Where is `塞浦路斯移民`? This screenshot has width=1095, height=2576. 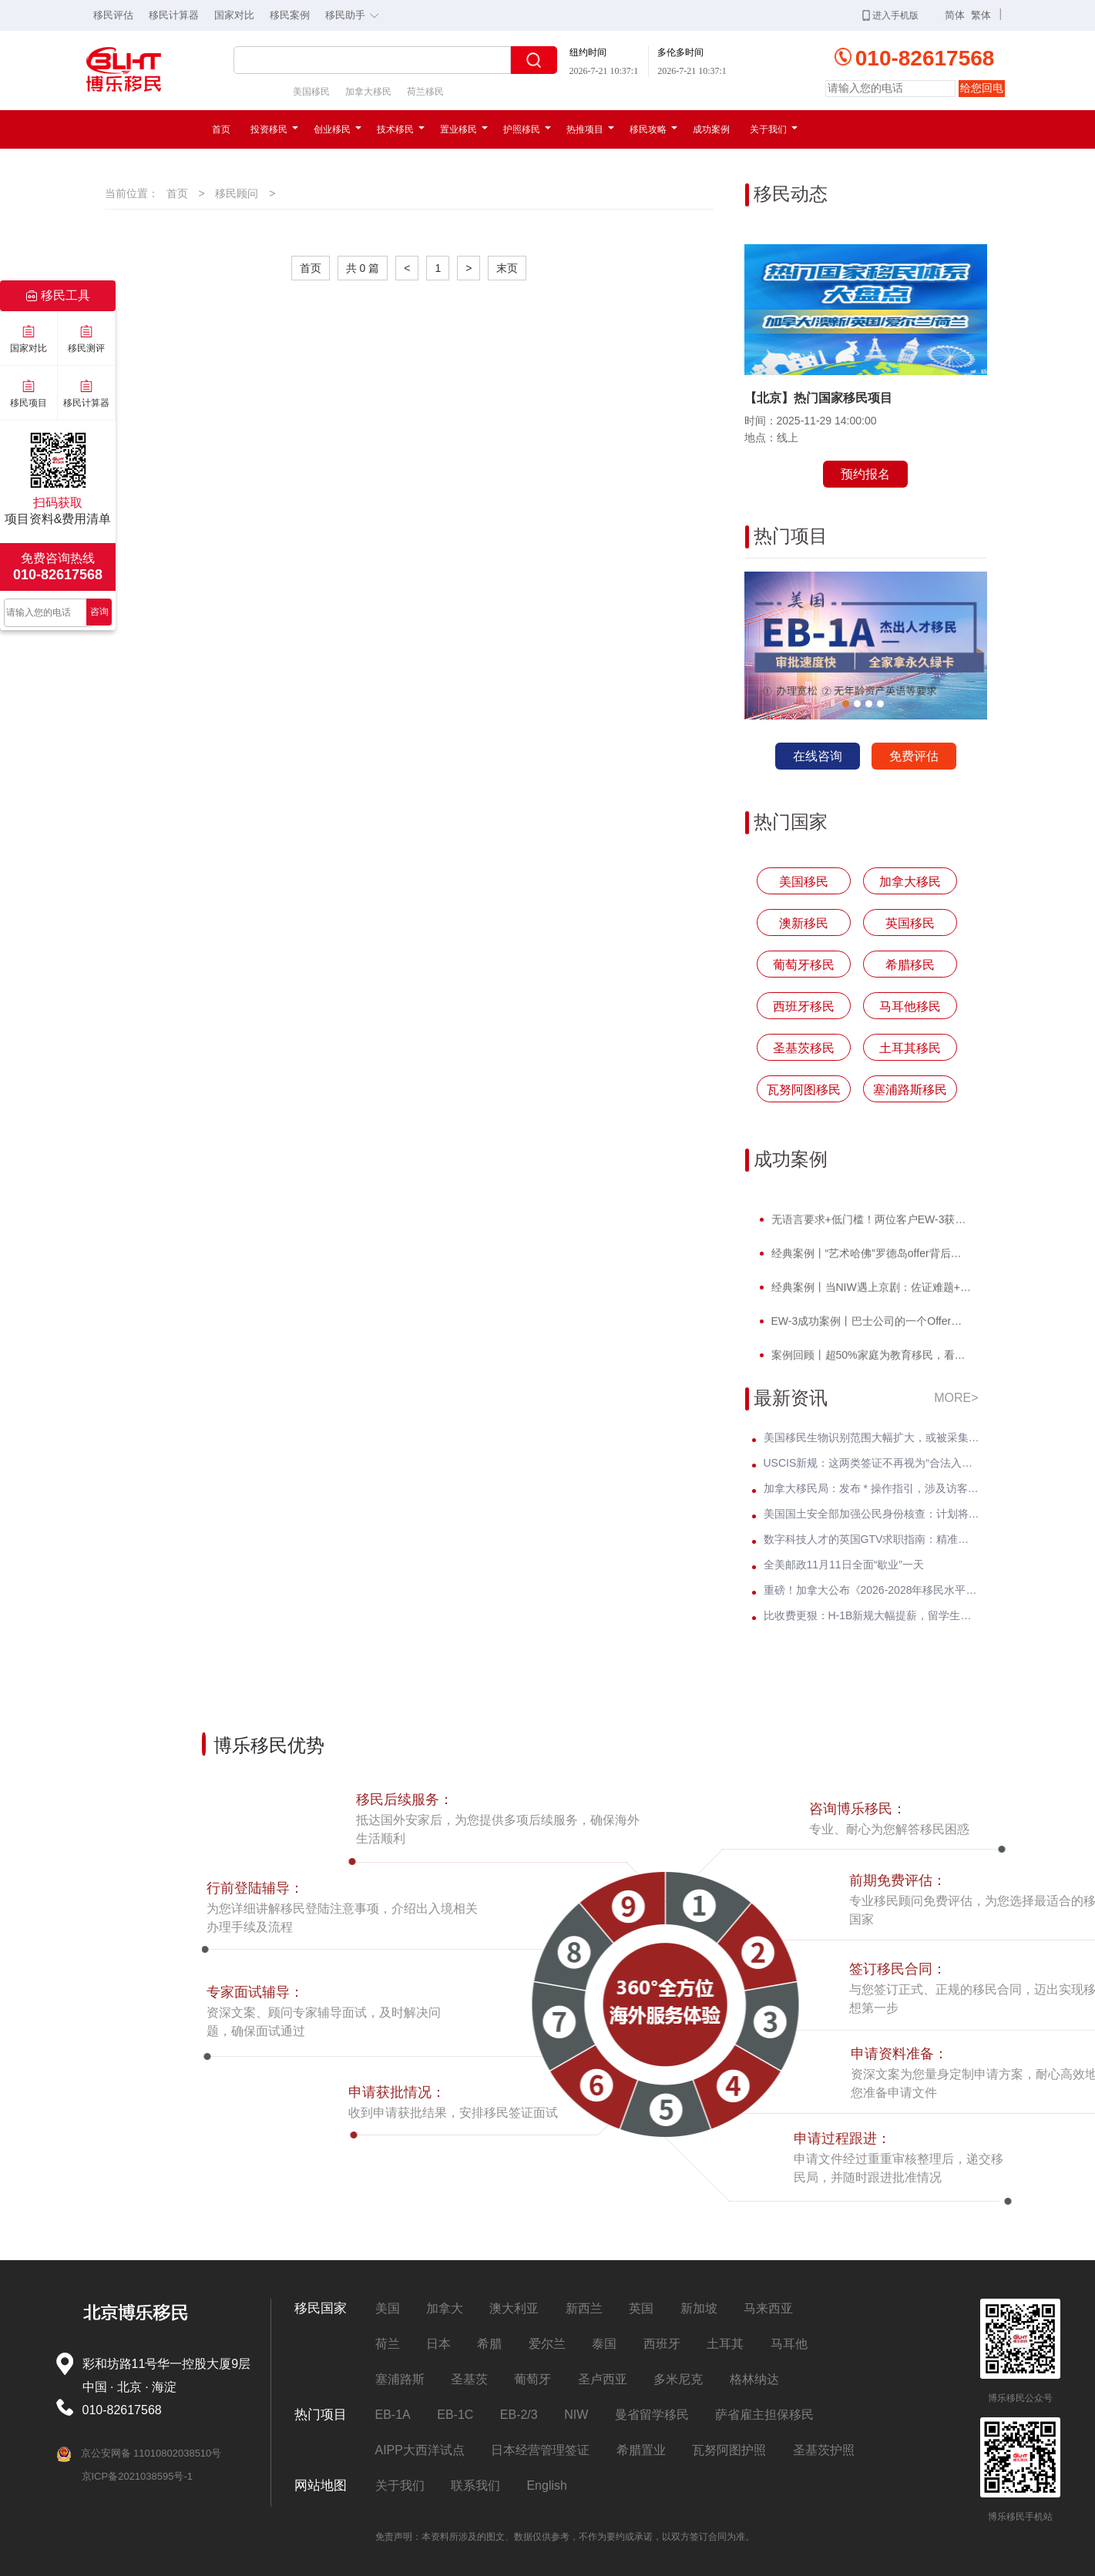
塞浦路斯移民 is located at coordinates (910, 1089).